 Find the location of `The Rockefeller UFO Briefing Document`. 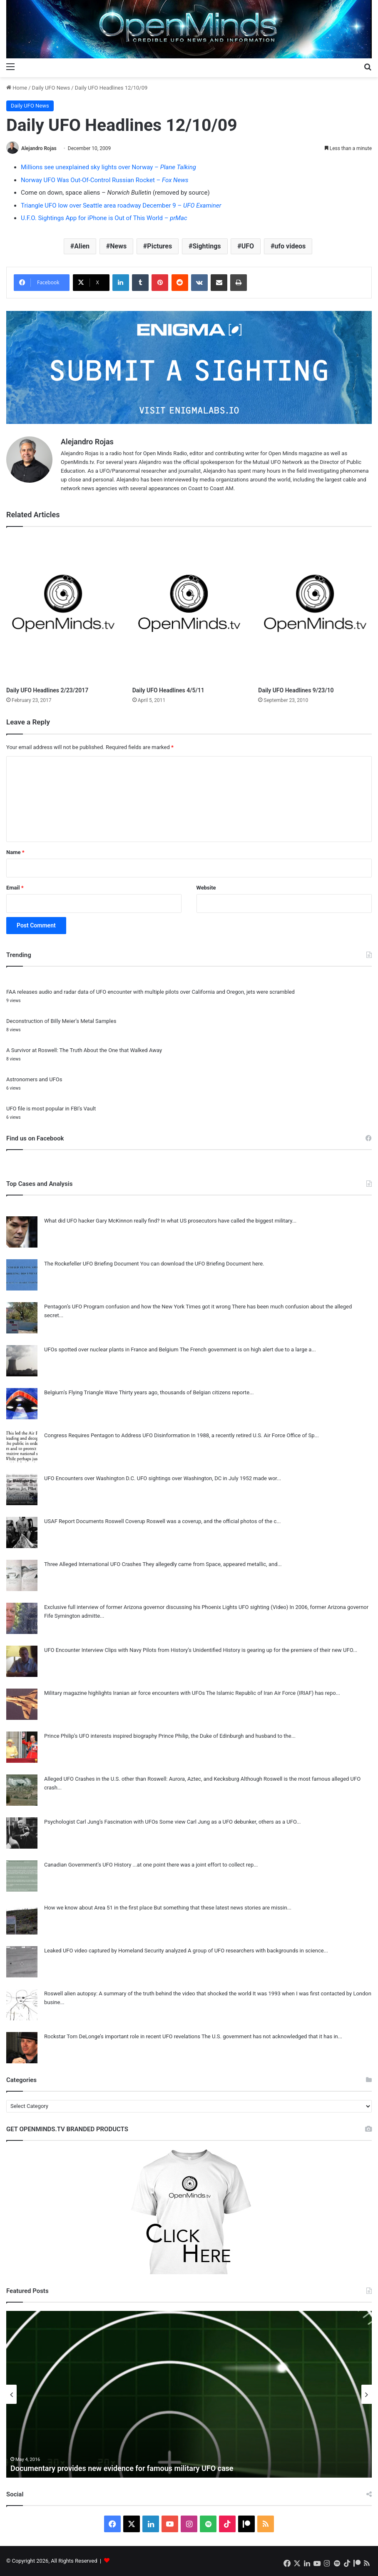

The Rockefeller UFO Briefing Document is located at coordinates (91, 1263).